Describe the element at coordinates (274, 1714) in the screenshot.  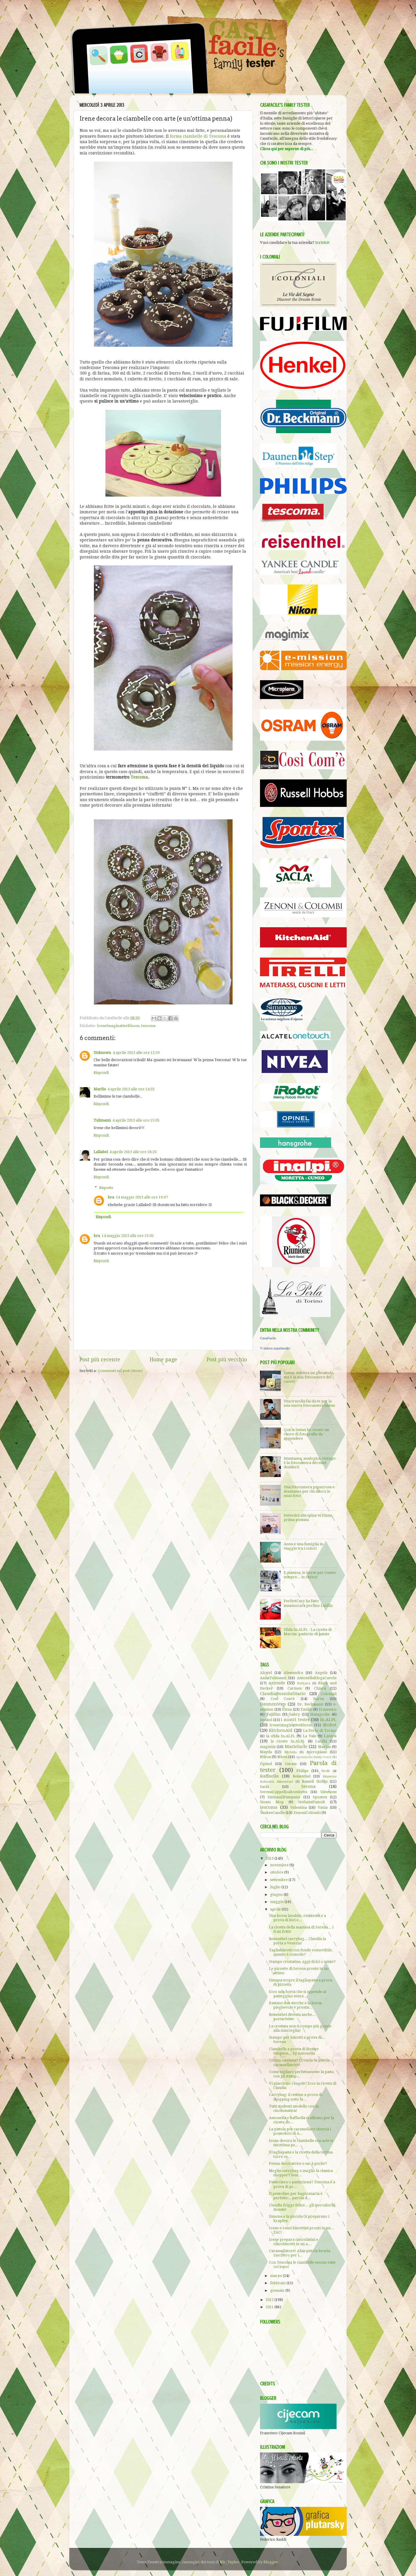
I see `Fujifilm` at that location.